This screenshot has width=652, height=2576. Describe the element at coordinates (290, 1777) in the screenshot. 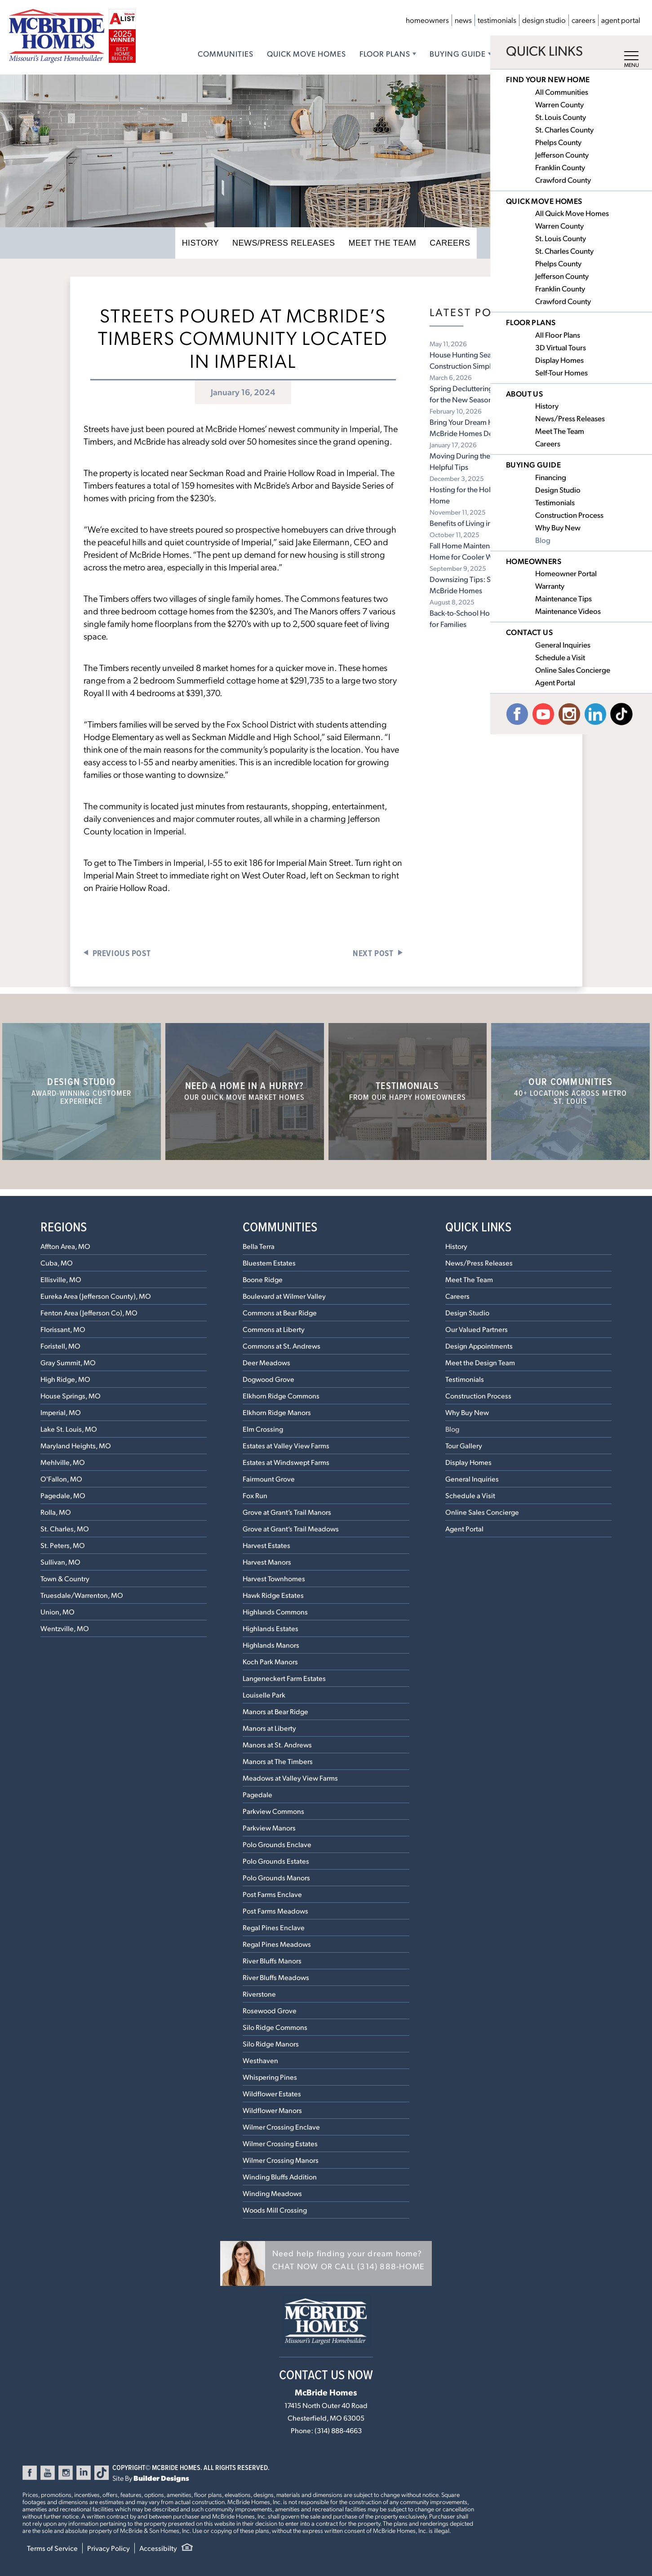

I see `Meadows at Valley View Farms` at that location.